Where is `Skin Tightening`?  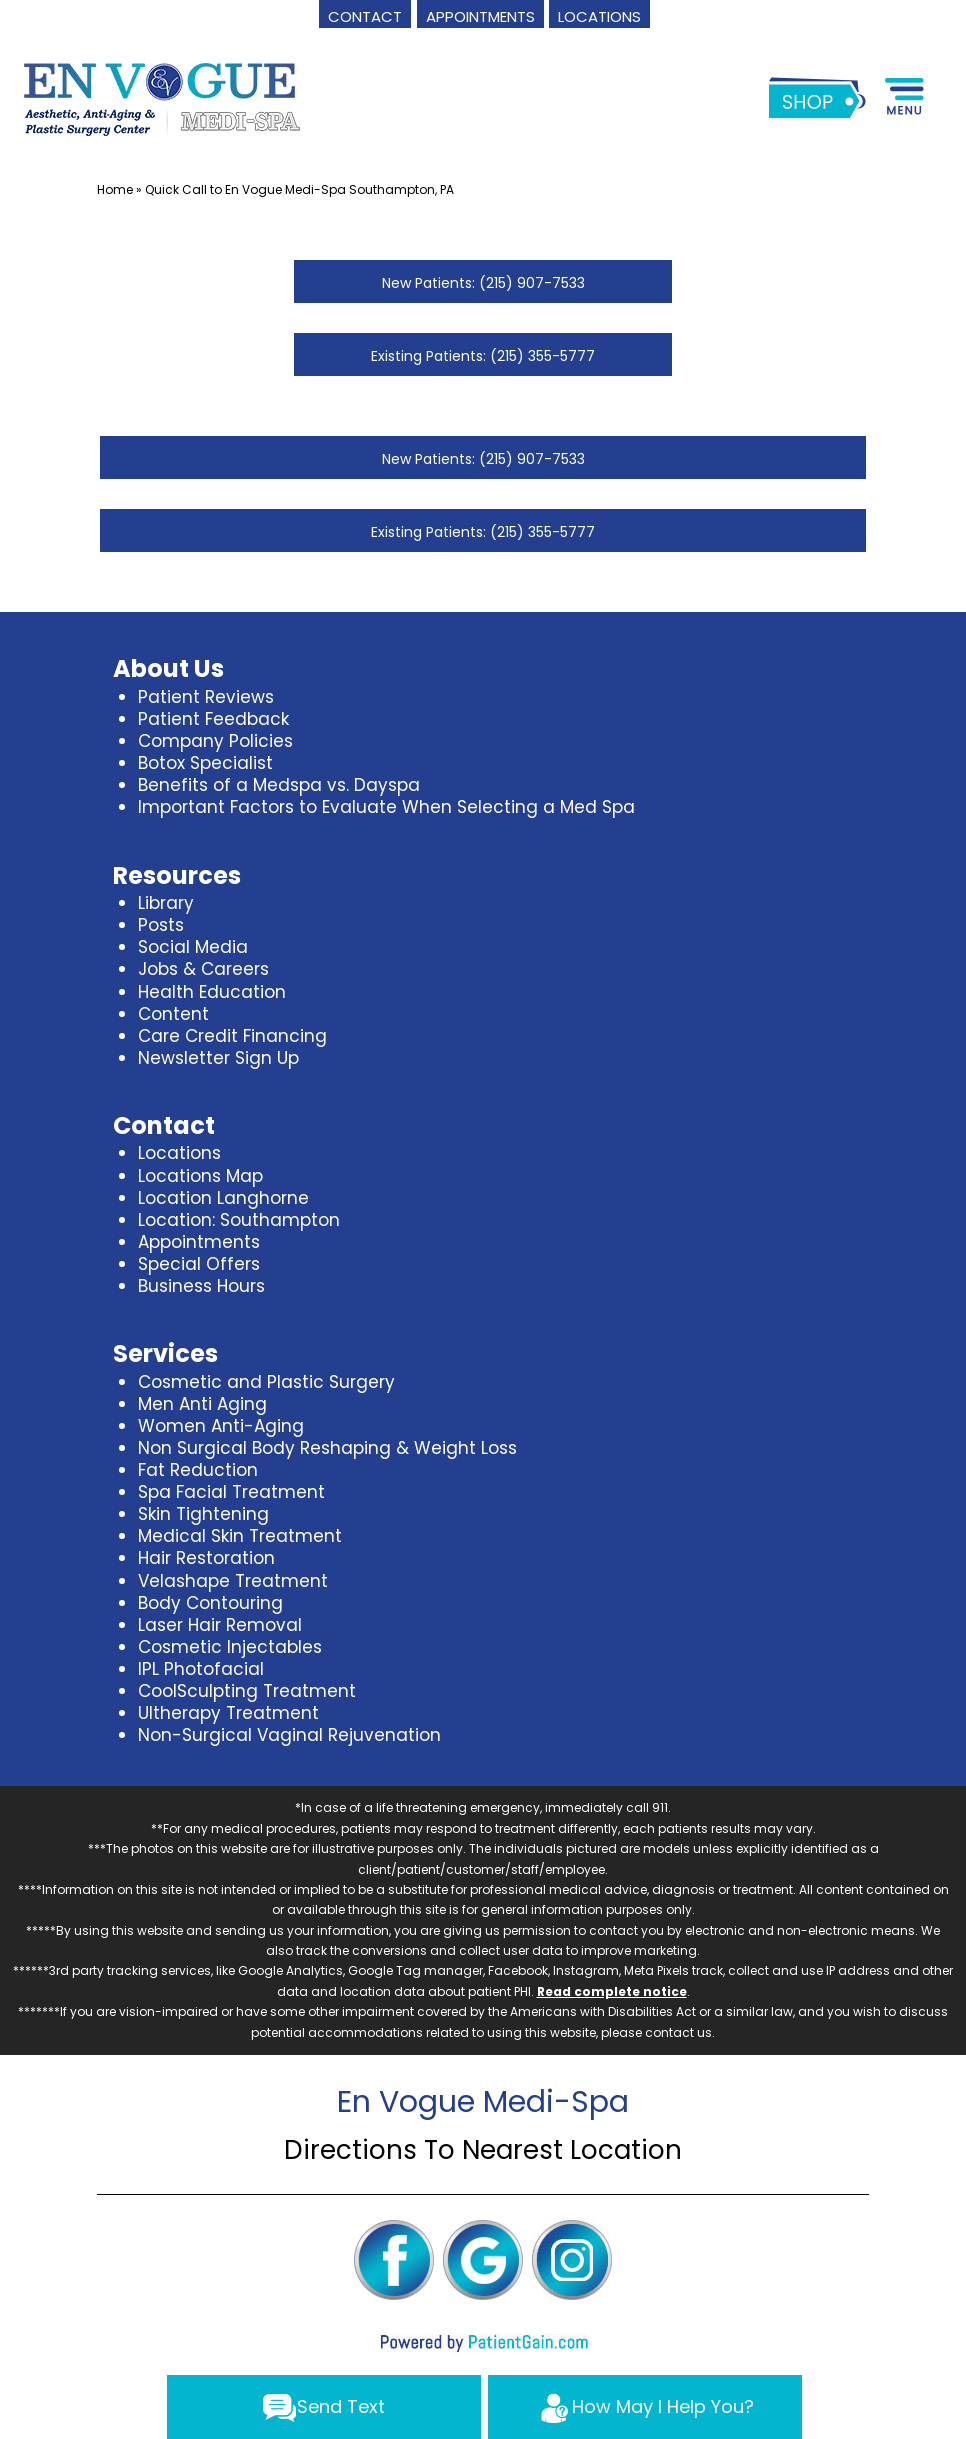
Skin Tightening is located at coordinates (203, 1514).